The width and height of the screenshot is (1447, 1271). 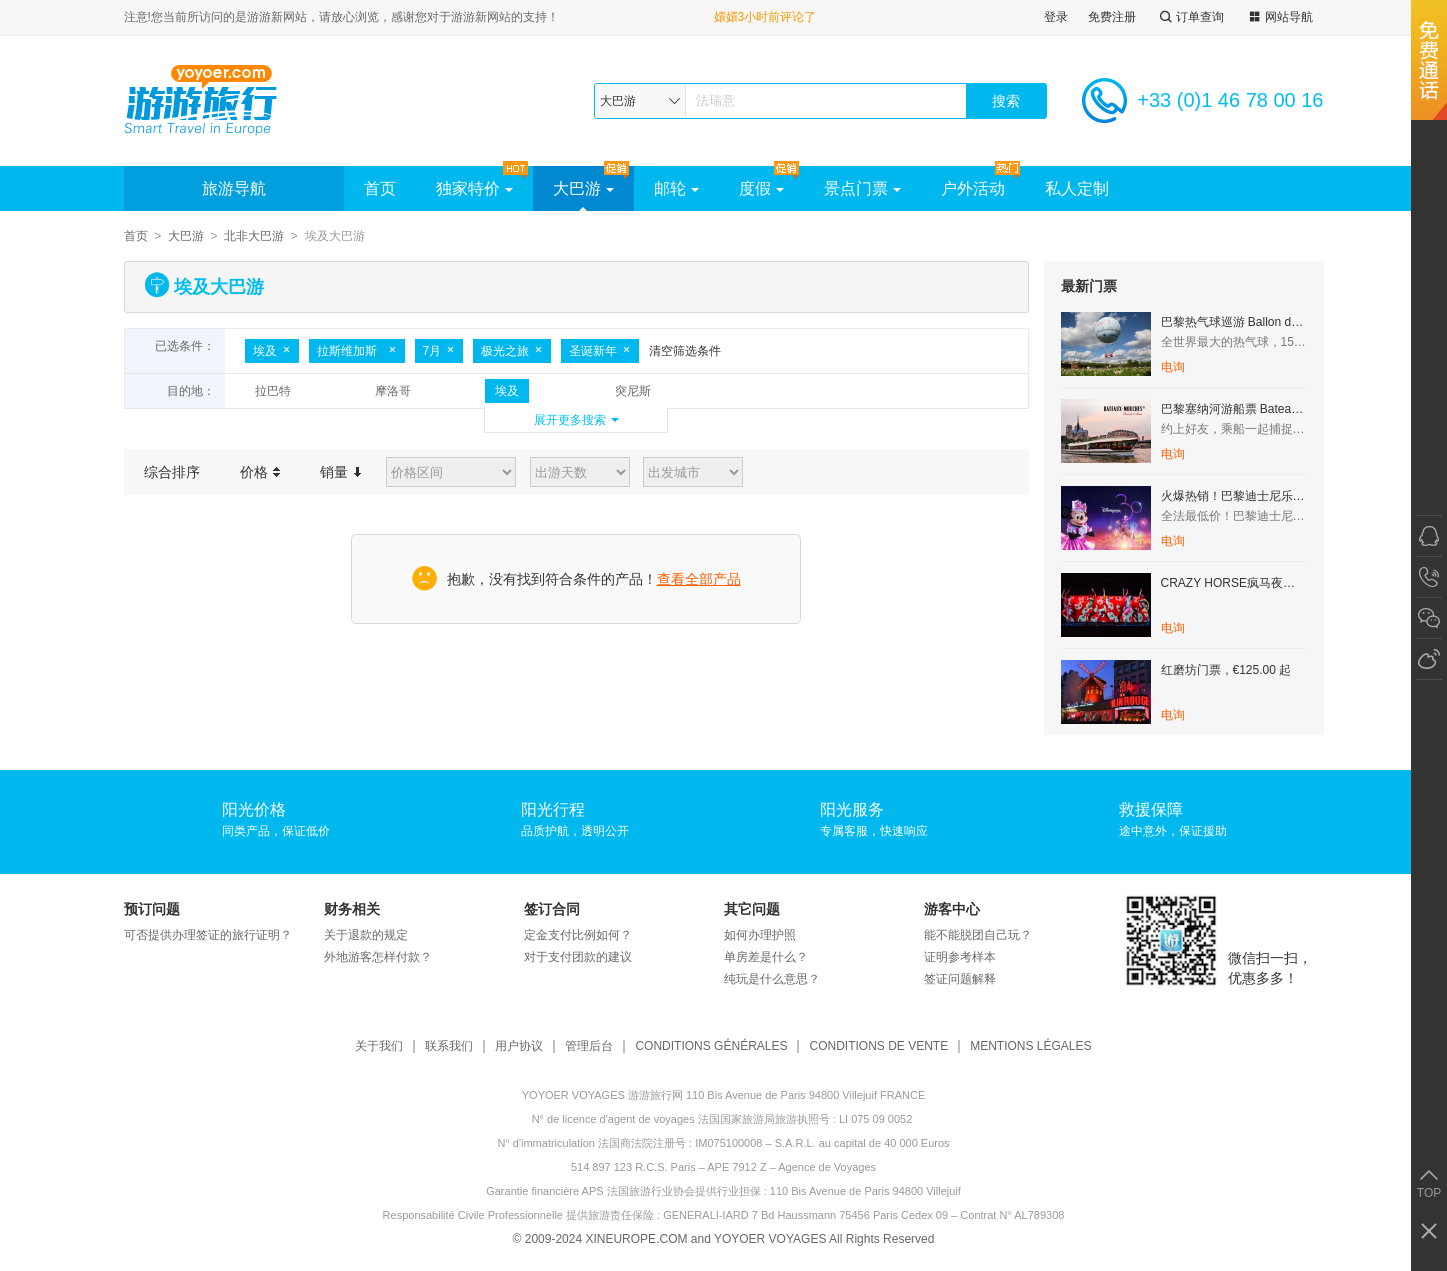 I want to click on 关于我们, so click(x=379, y=1046).